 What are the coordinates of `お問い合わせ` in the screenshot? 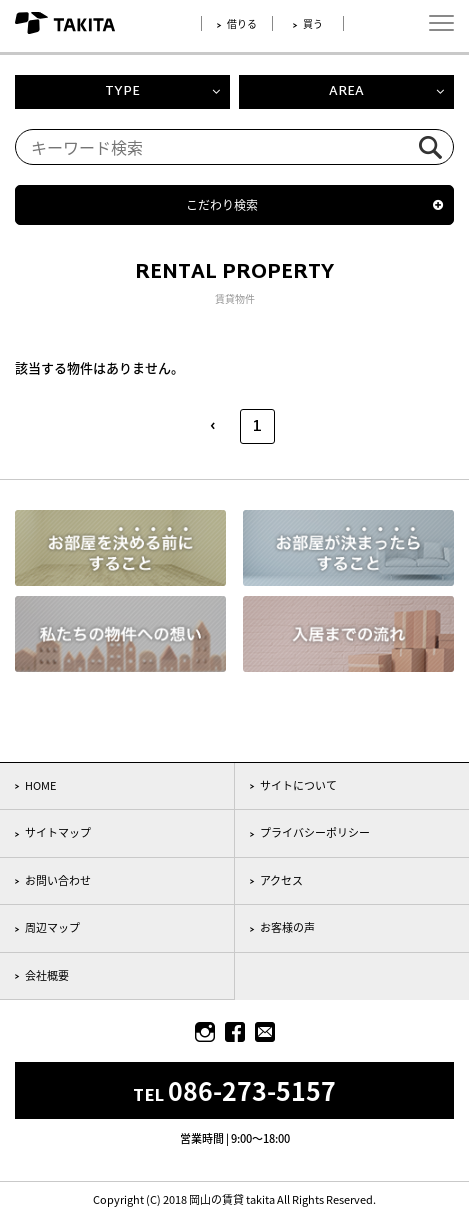 It's located at (58, 880).